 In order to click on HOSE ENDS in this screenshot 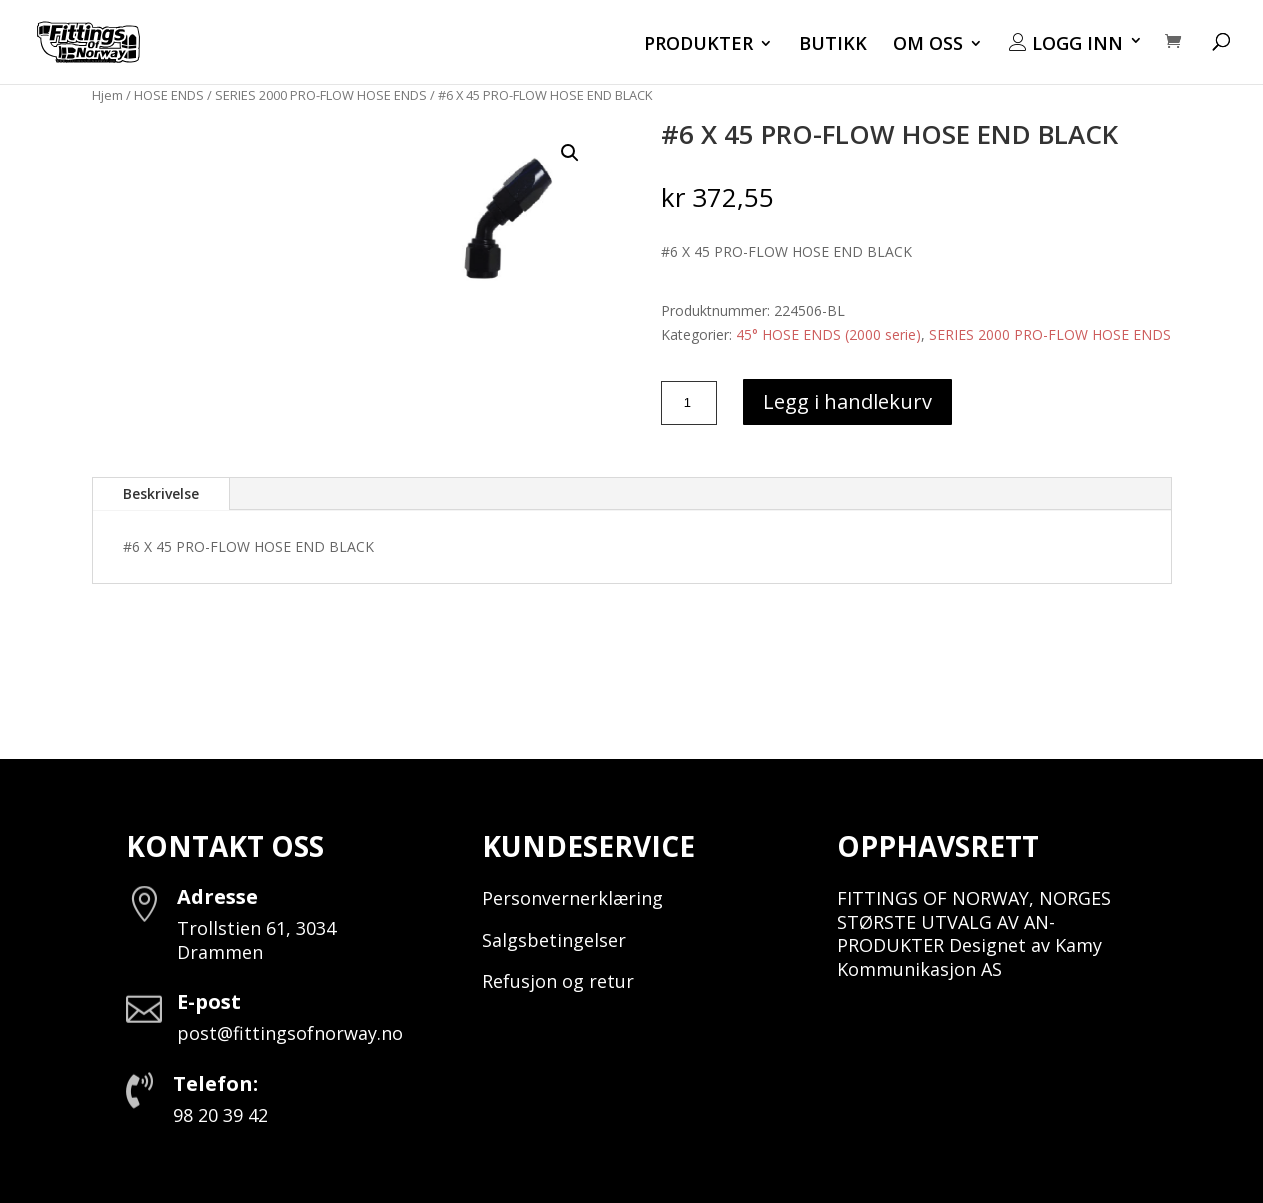, I will do `click(169, 95)`.